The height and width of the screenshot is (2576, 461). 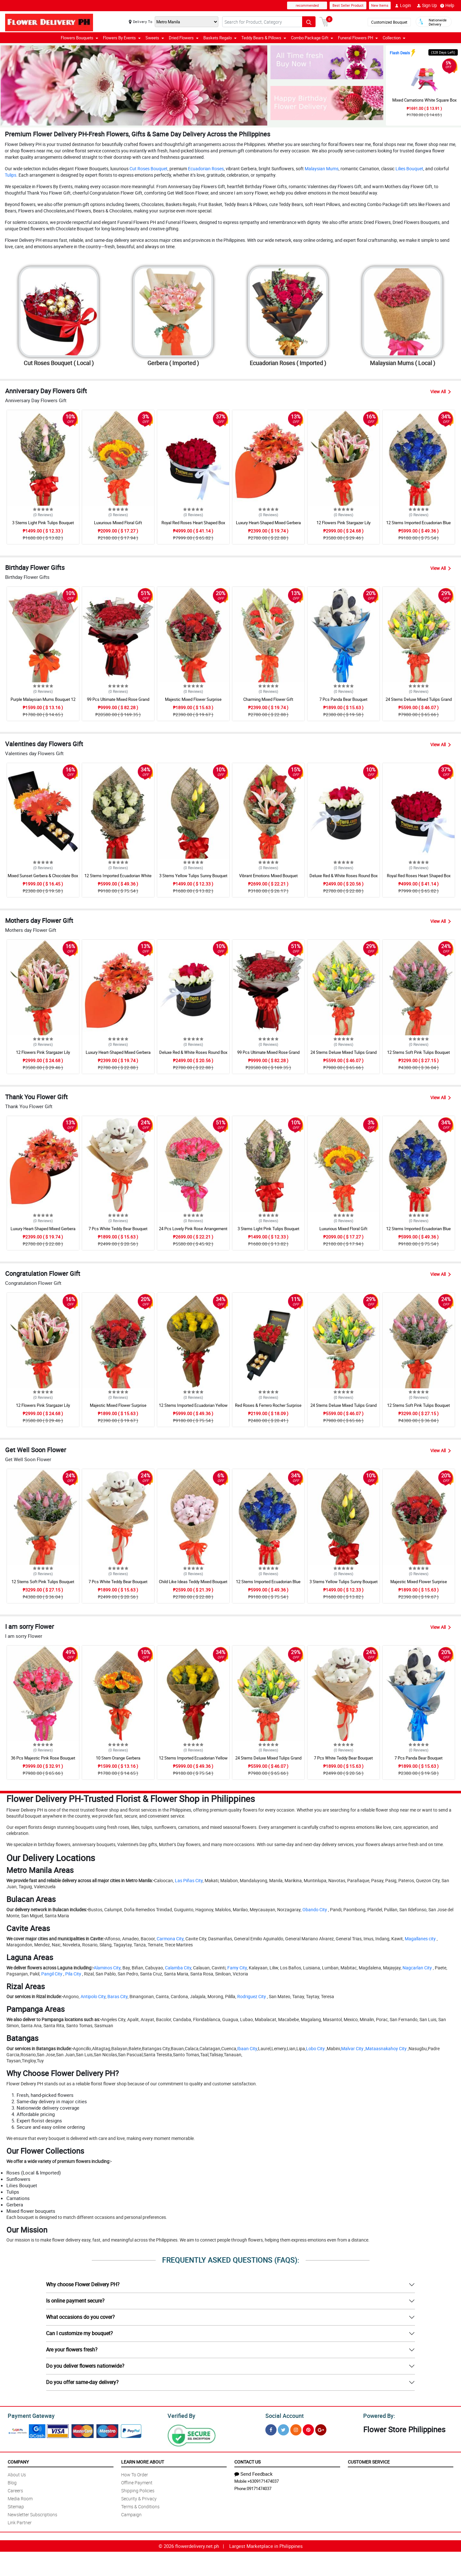 What do you see at coordinates (107, 1968) in the screenshot?
I see `Alaminos City` at bounding box center [107, 1968].